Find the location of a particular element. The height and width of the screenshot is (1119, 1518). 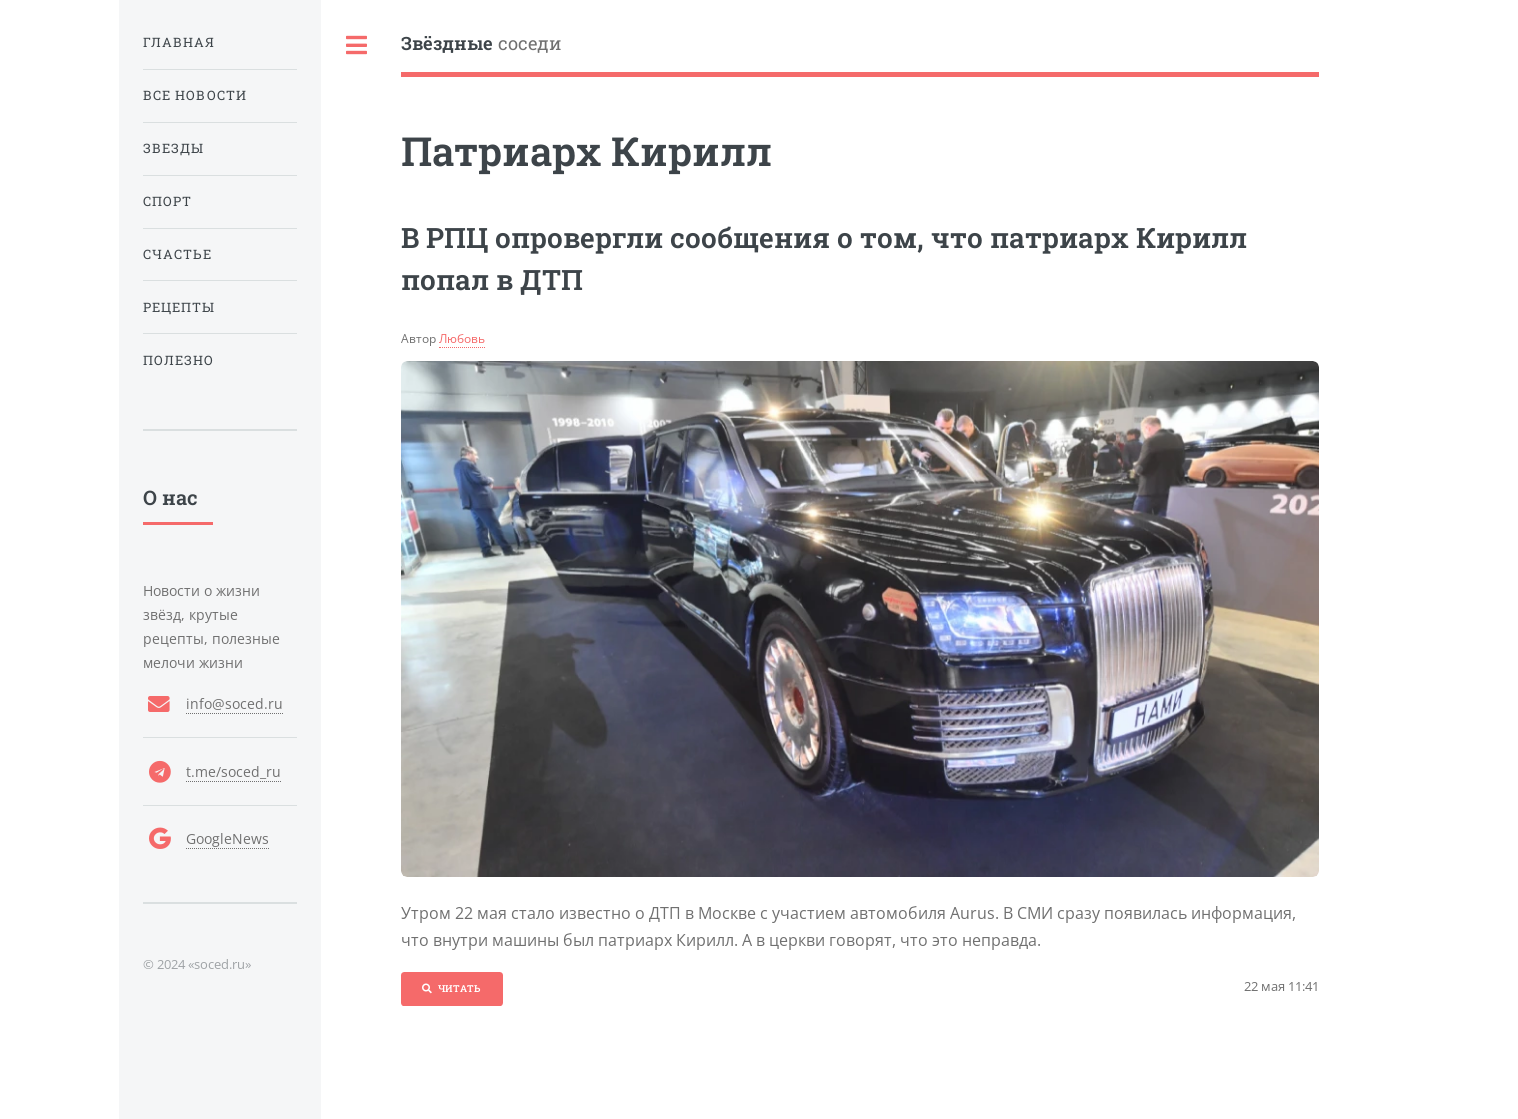

О нас is located at coordinates (170, 497).